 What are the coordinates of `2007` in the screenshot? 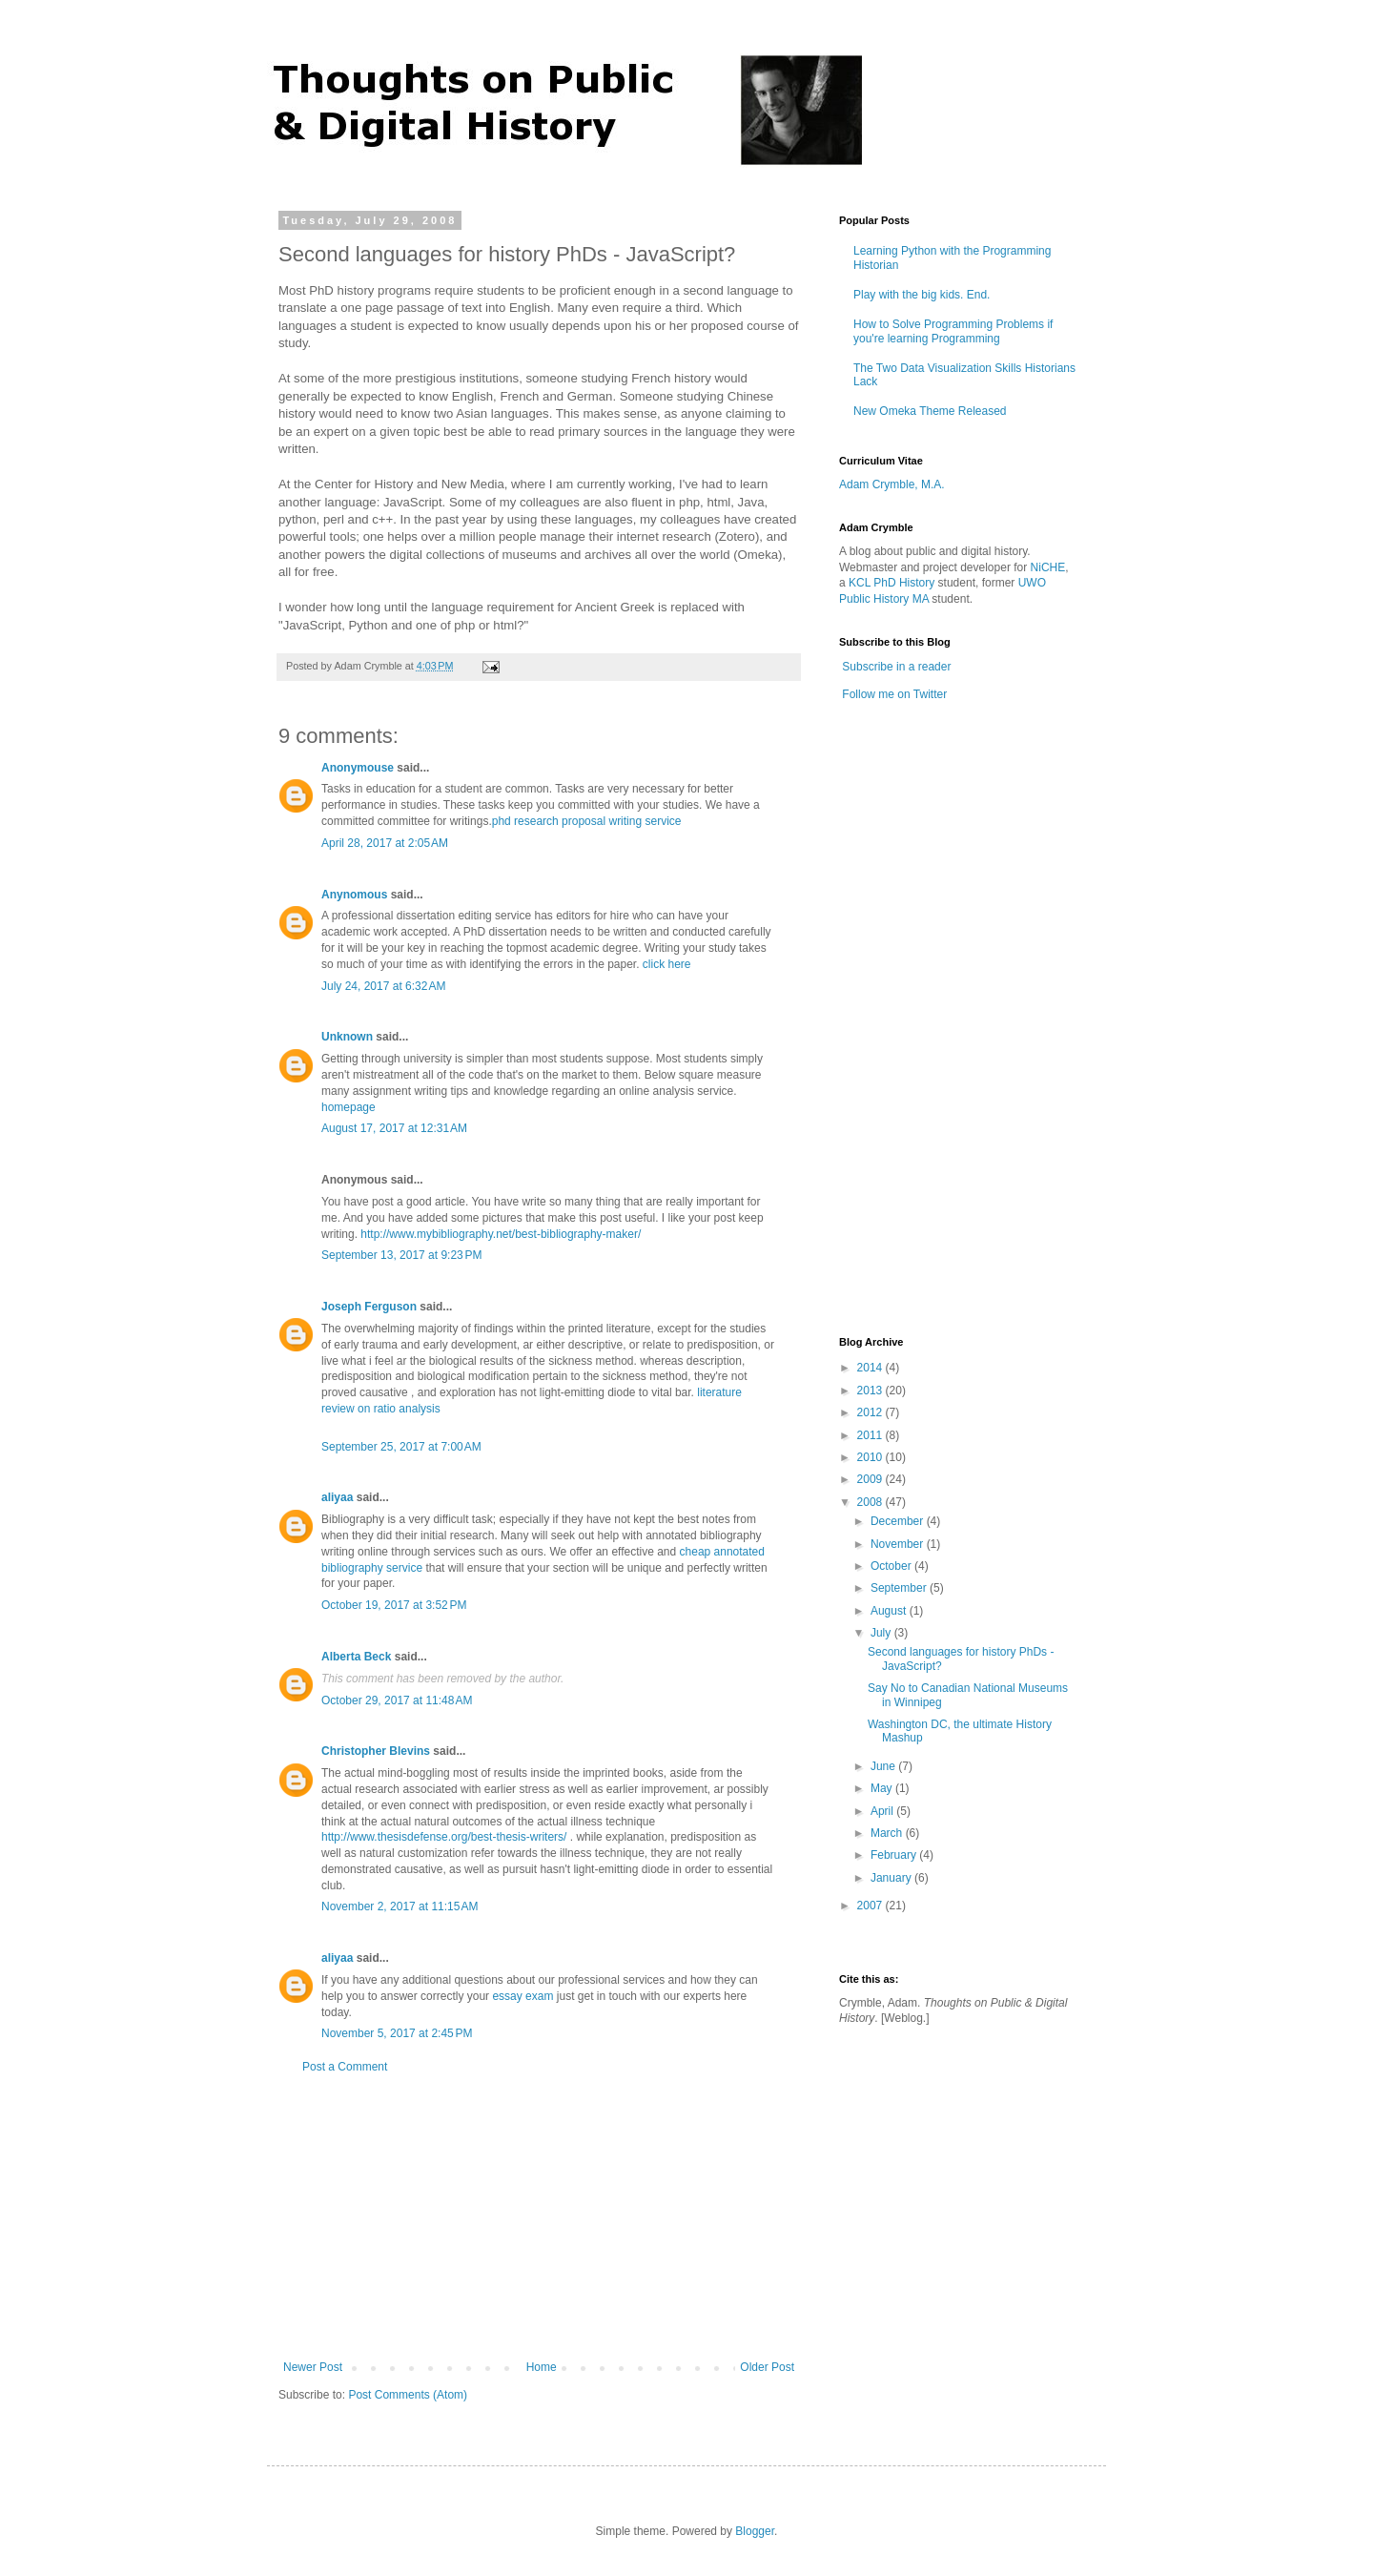 It's located at (871, 1905).